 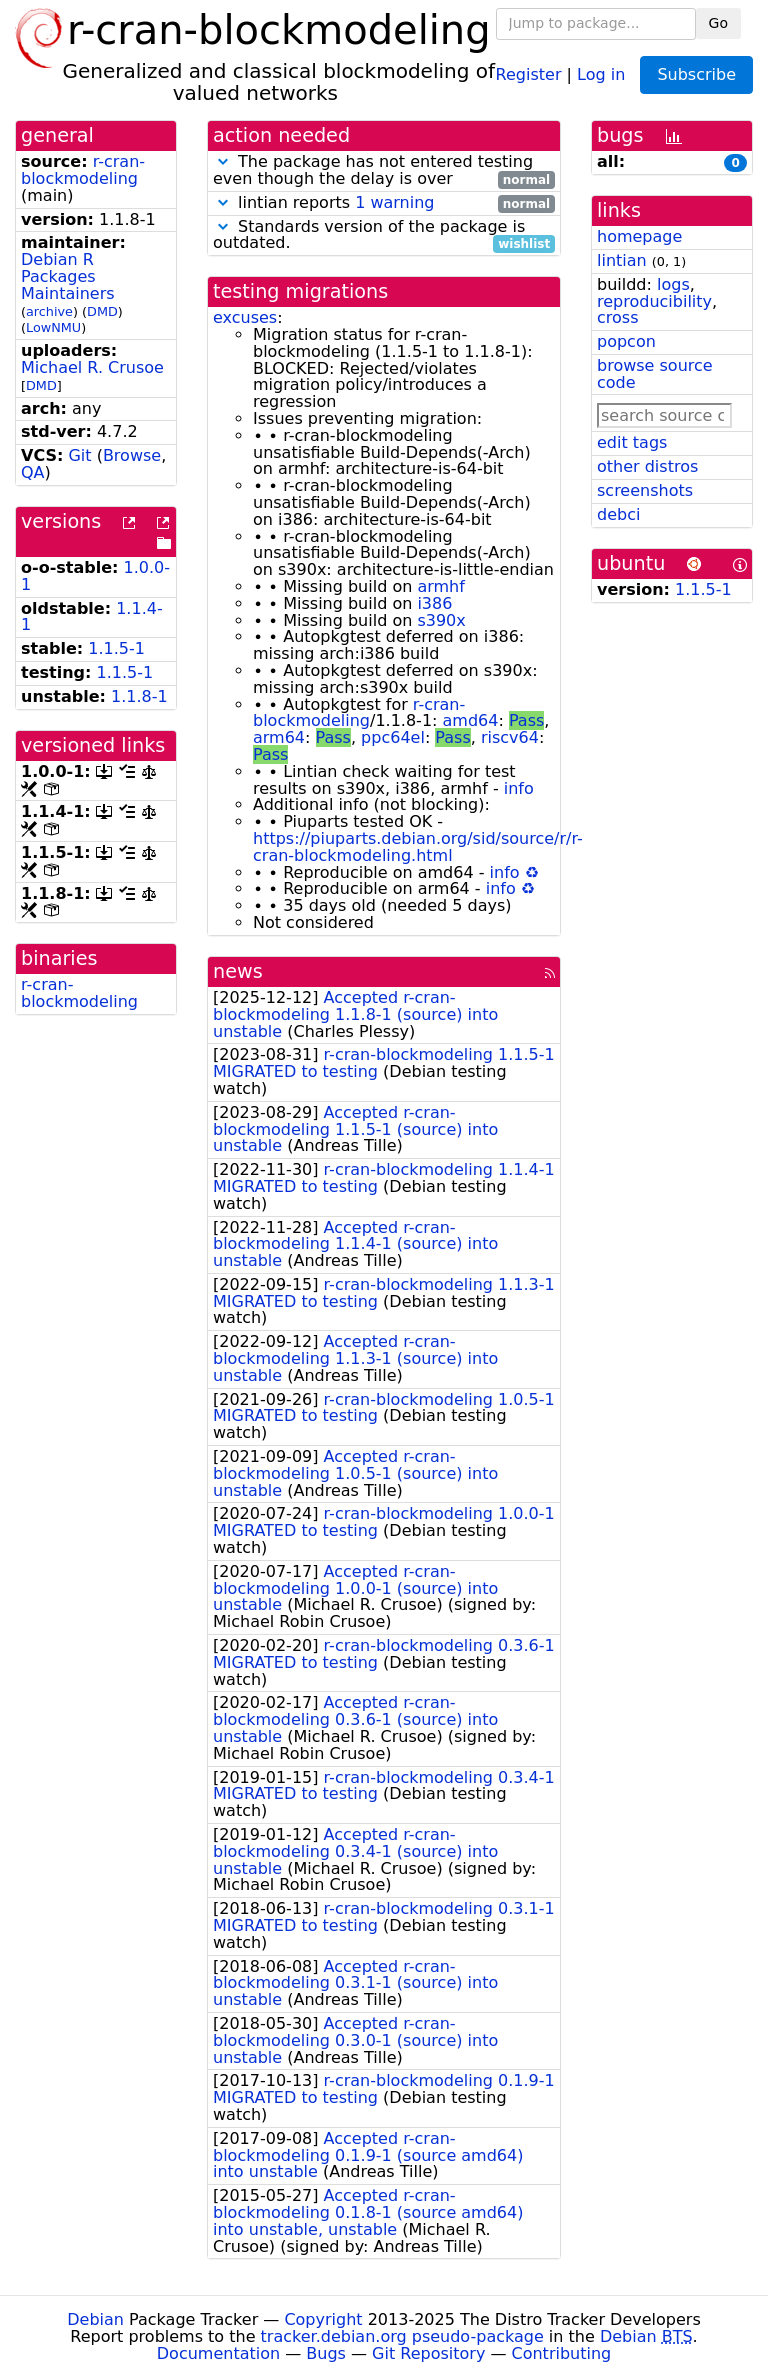 What do you see at coordinates (95, 2319) in the screenshot?
I see `Debian` at bounding box center [95, 2319].